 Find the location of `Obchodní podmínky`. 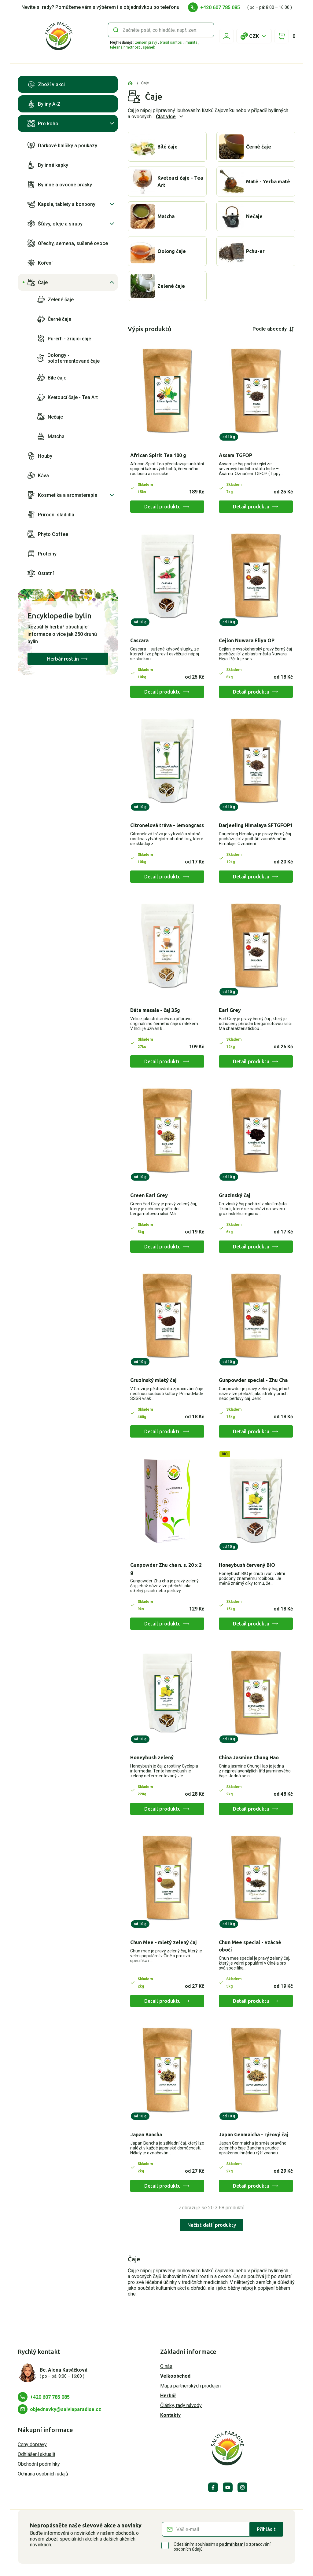

Obchodní podmínky is located at coordinates (39, 2464).